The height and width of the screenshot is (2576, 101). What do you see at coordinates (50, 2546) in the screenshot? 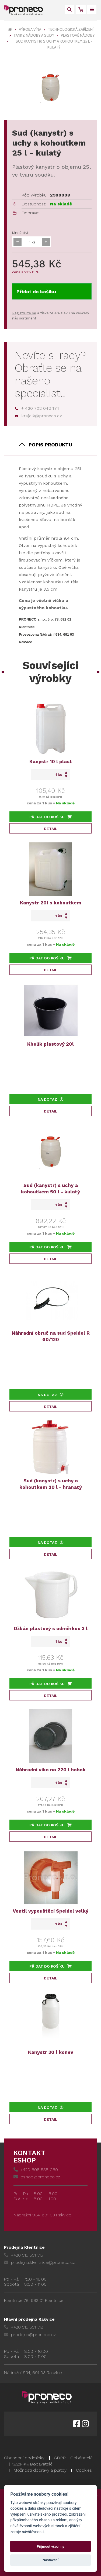
I see `Přijmout všechny` at bounding box center [50, 2546].